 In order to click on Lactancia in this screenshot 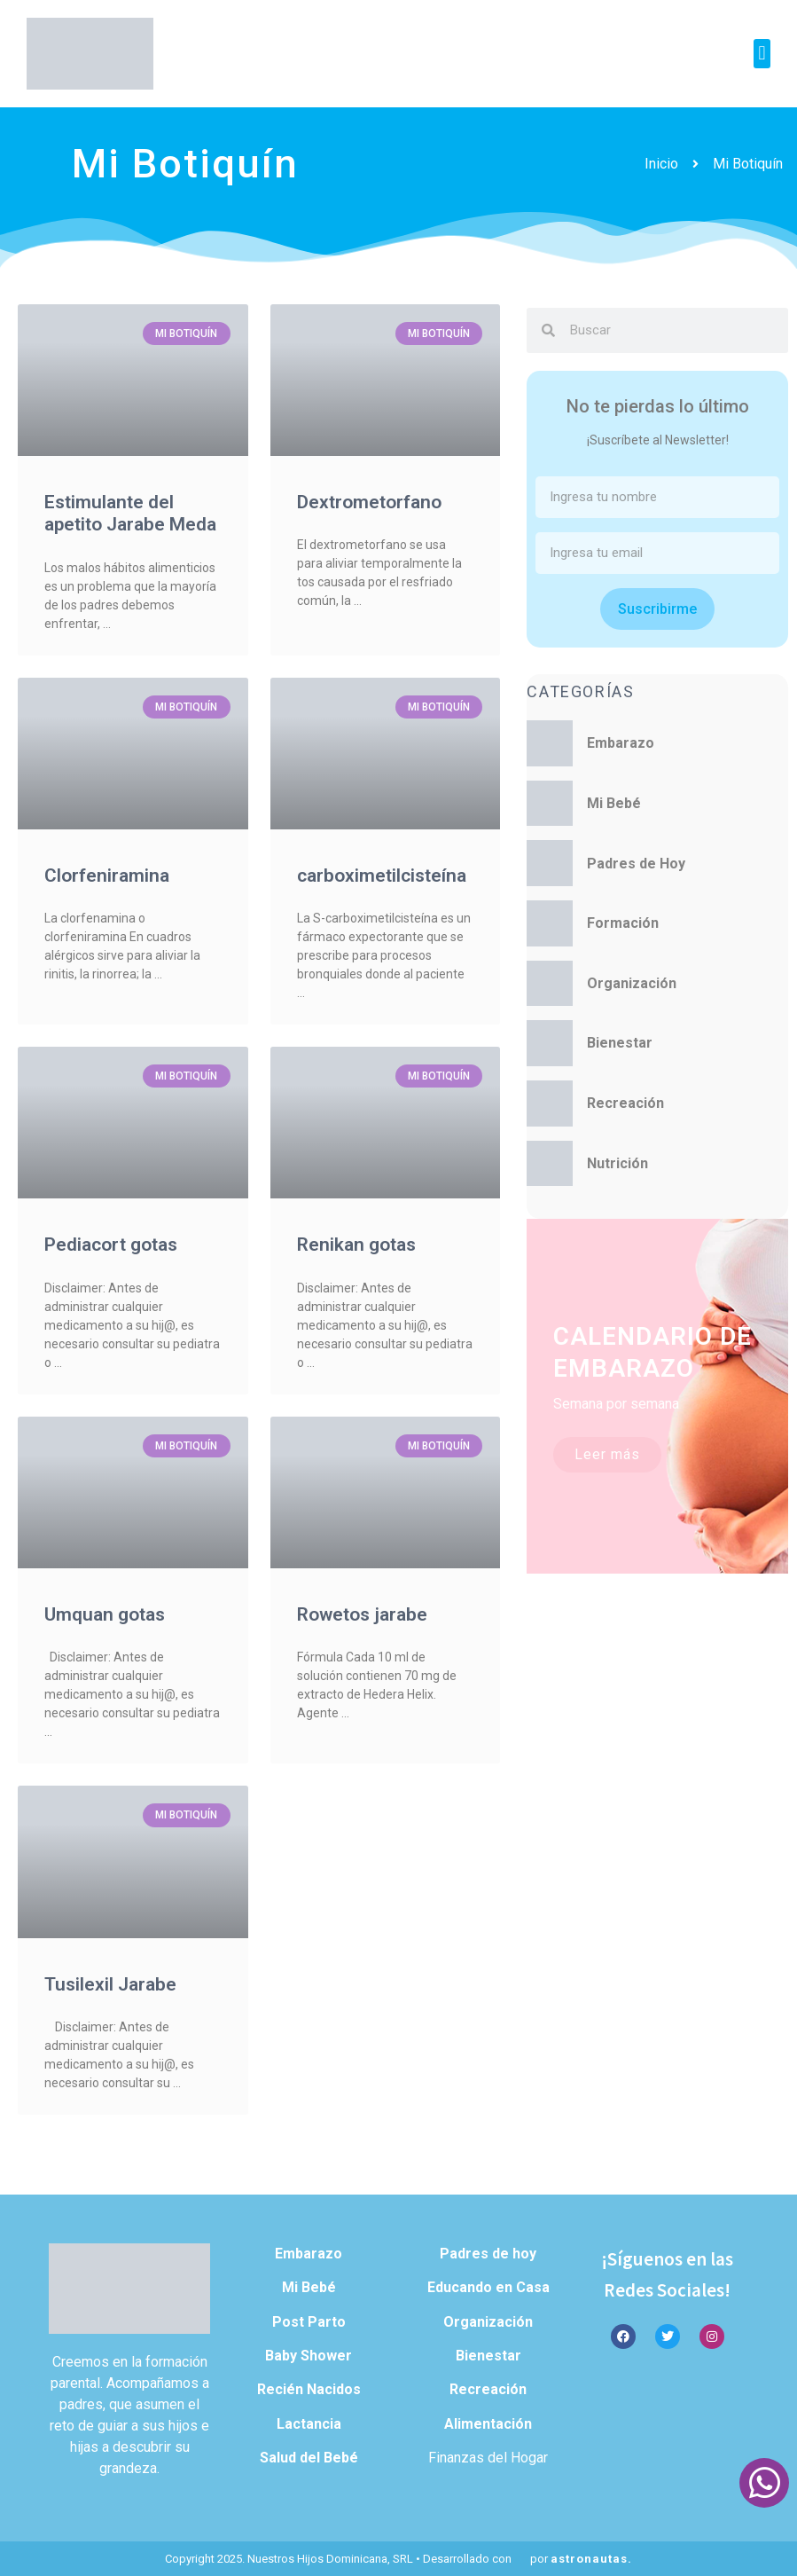, I will do `click(309, 2423)`.